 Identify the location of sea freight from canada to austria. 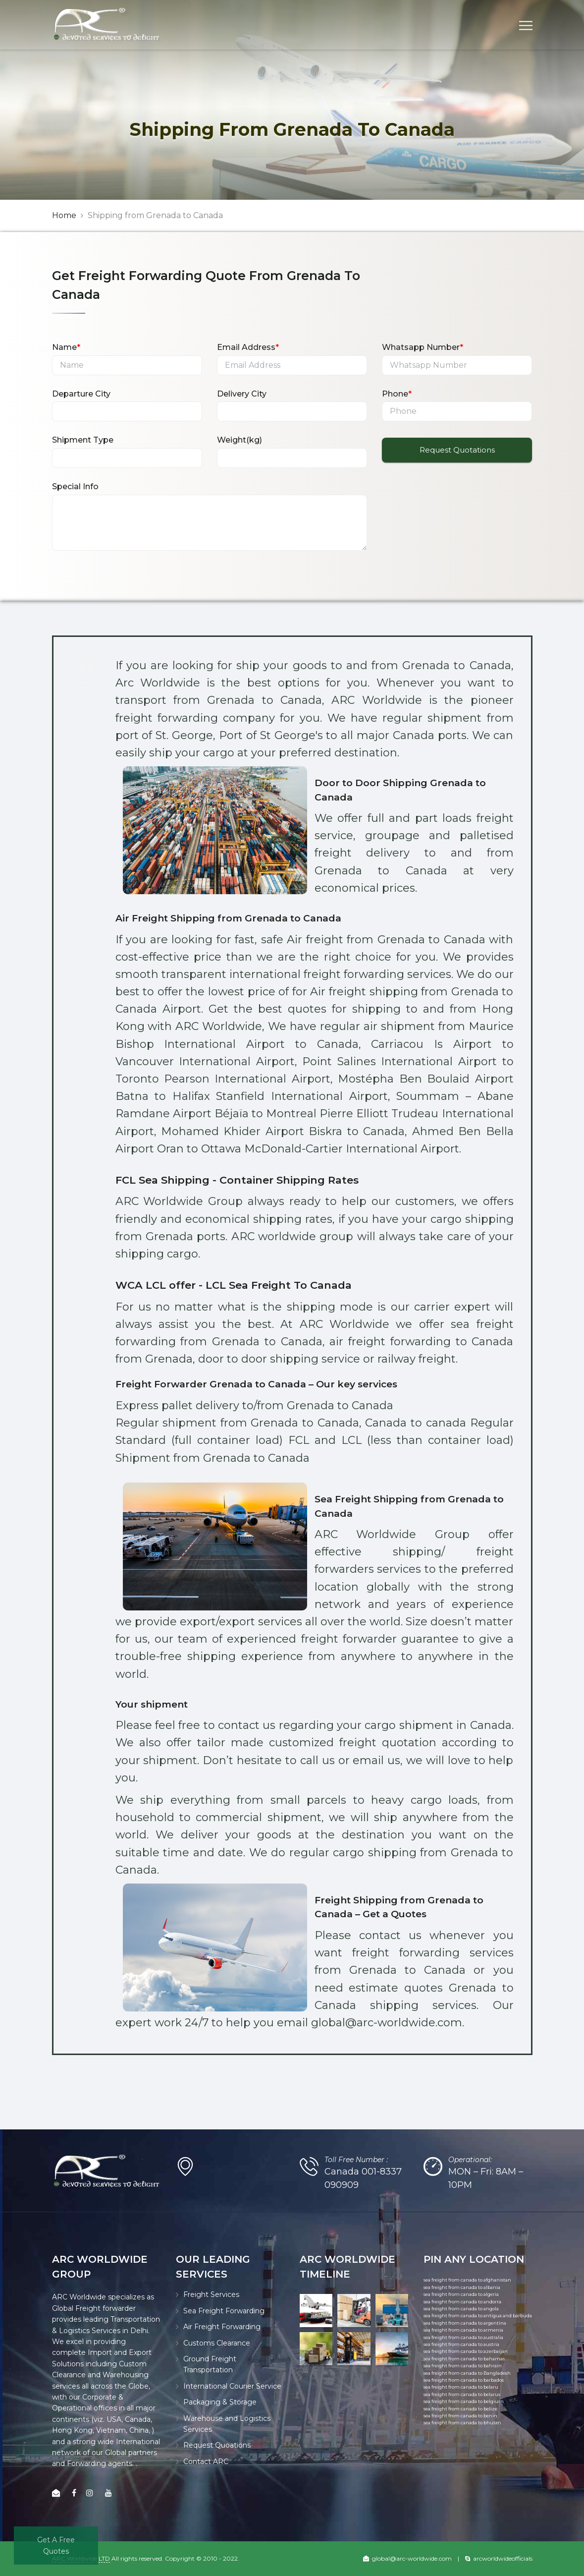
(461, 2344).